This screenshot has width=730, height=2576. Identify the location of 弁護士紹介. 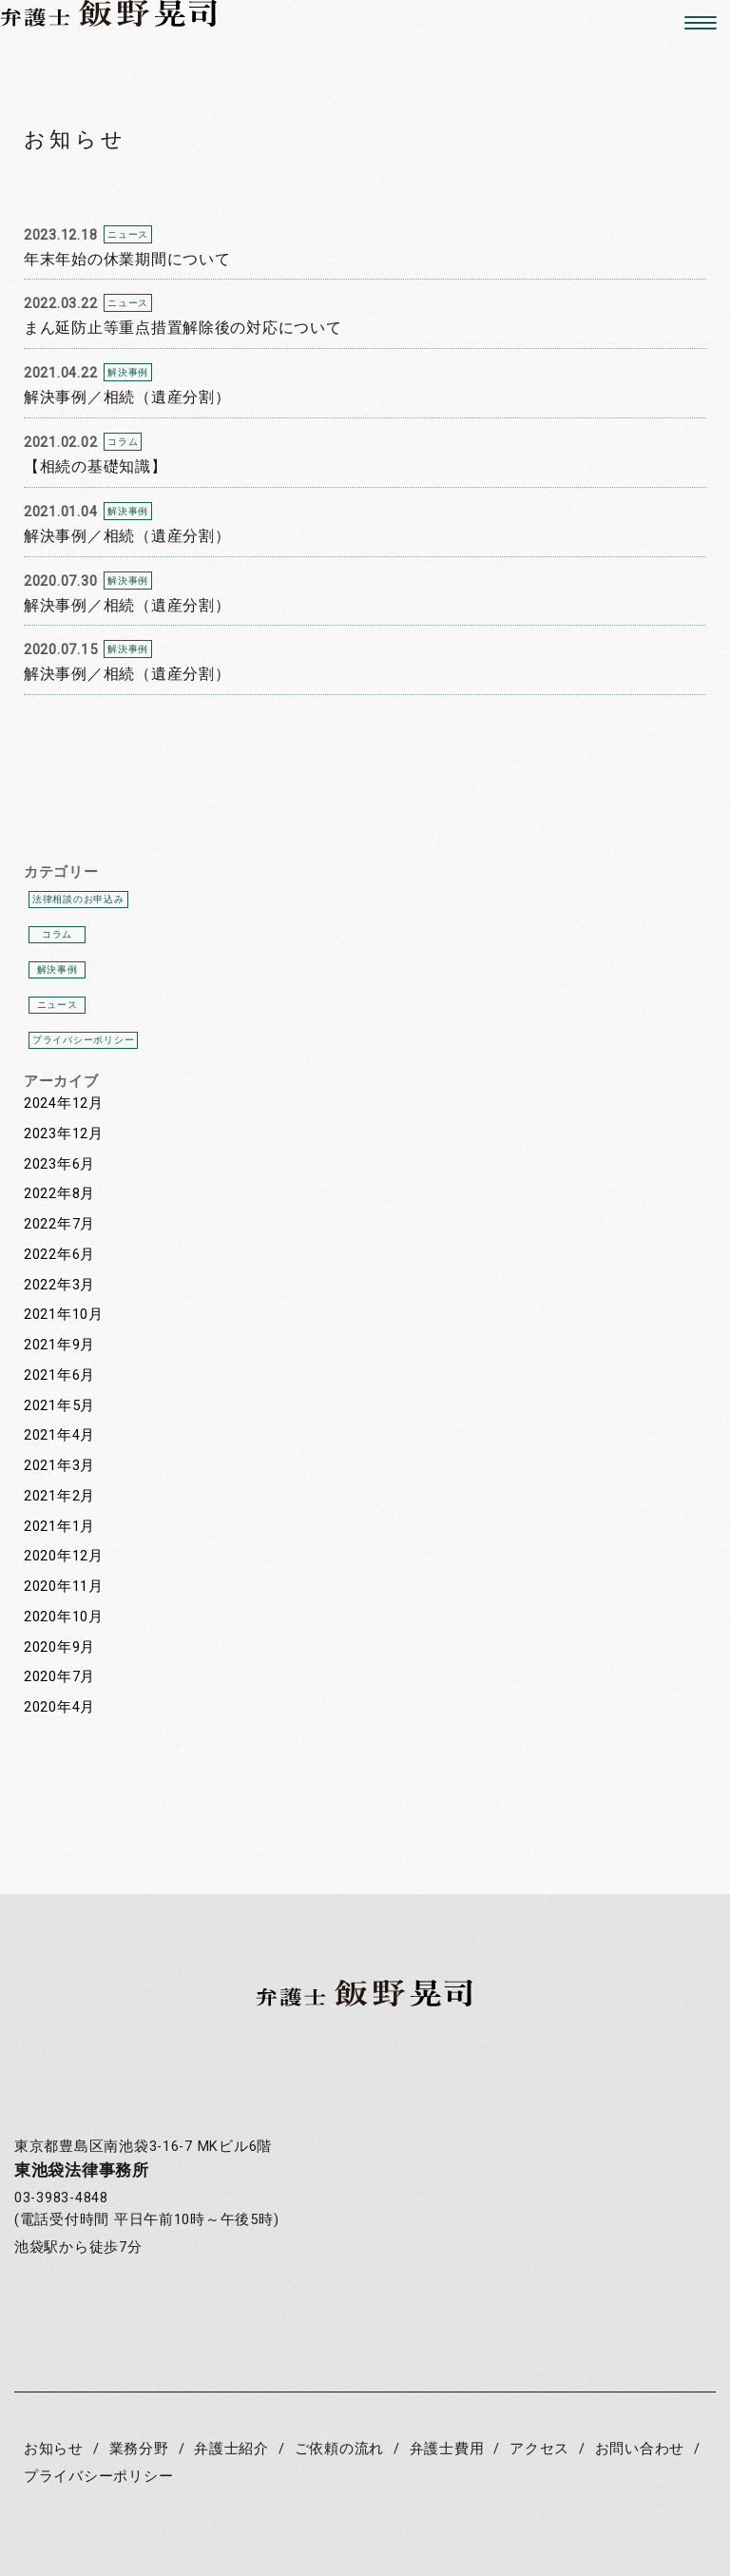
(231, 2449).